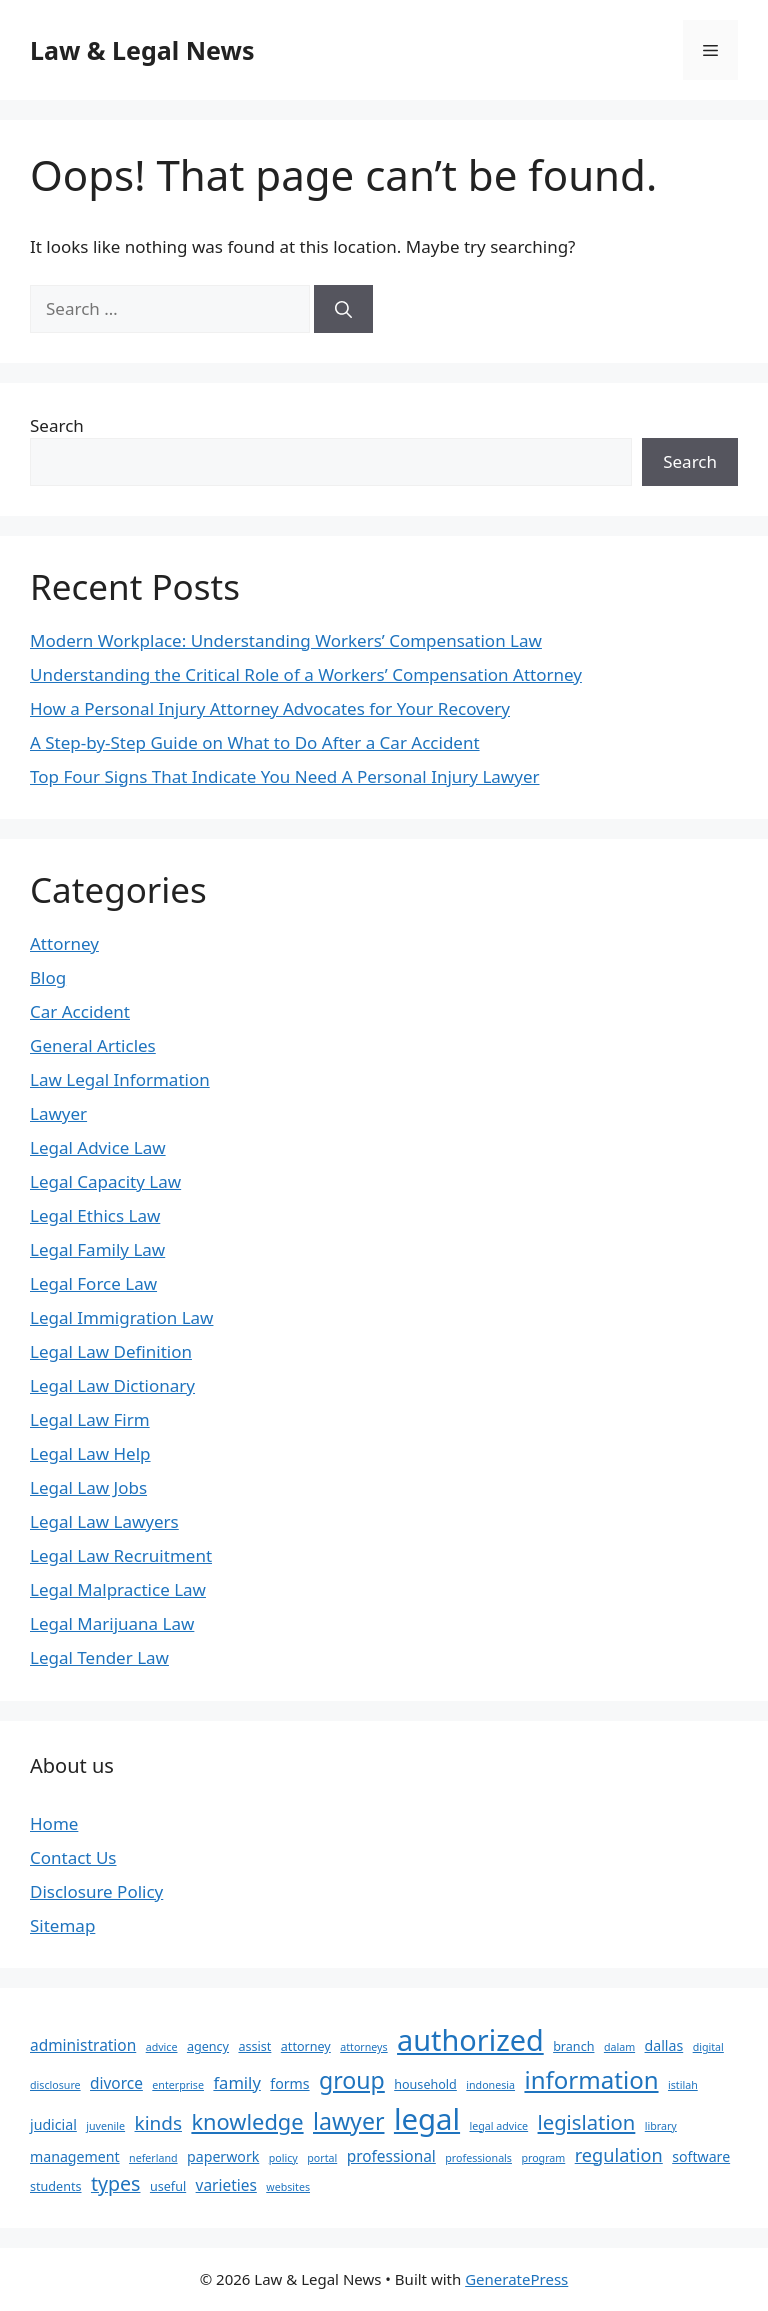  I want to click on Sitemap, so click(62, 1925).